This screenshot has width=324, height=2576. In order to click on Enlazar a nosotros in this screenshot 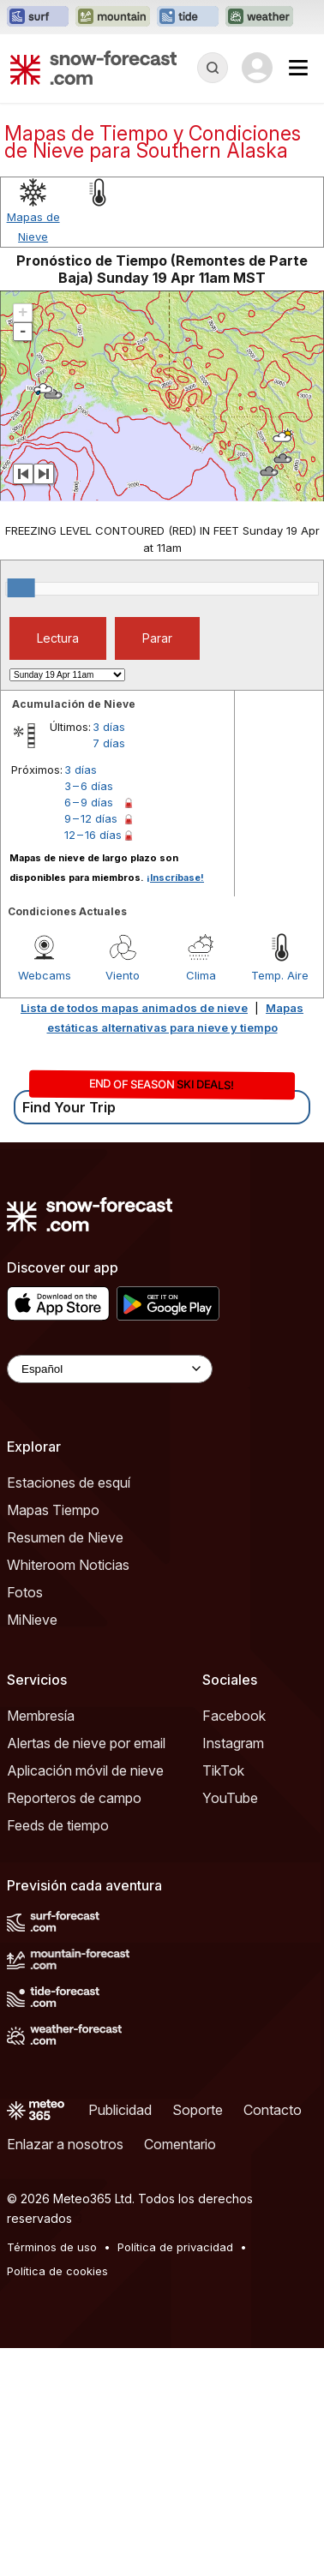, I will do `click(65, 2144)`.